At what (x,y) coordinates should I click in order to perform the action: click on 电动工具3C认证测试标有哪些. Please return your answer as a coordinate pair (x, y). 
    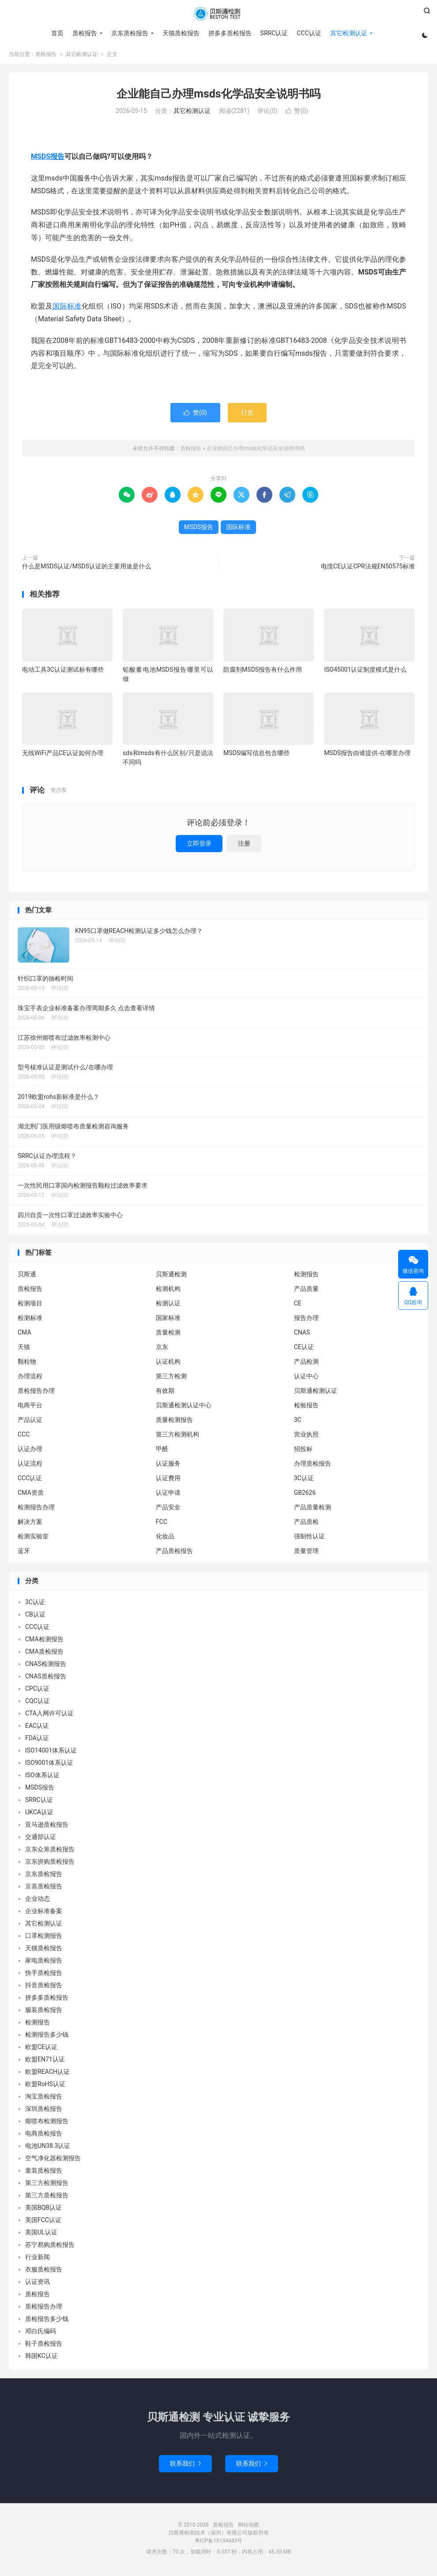
    Looking at the image, I should click on (63, 672).